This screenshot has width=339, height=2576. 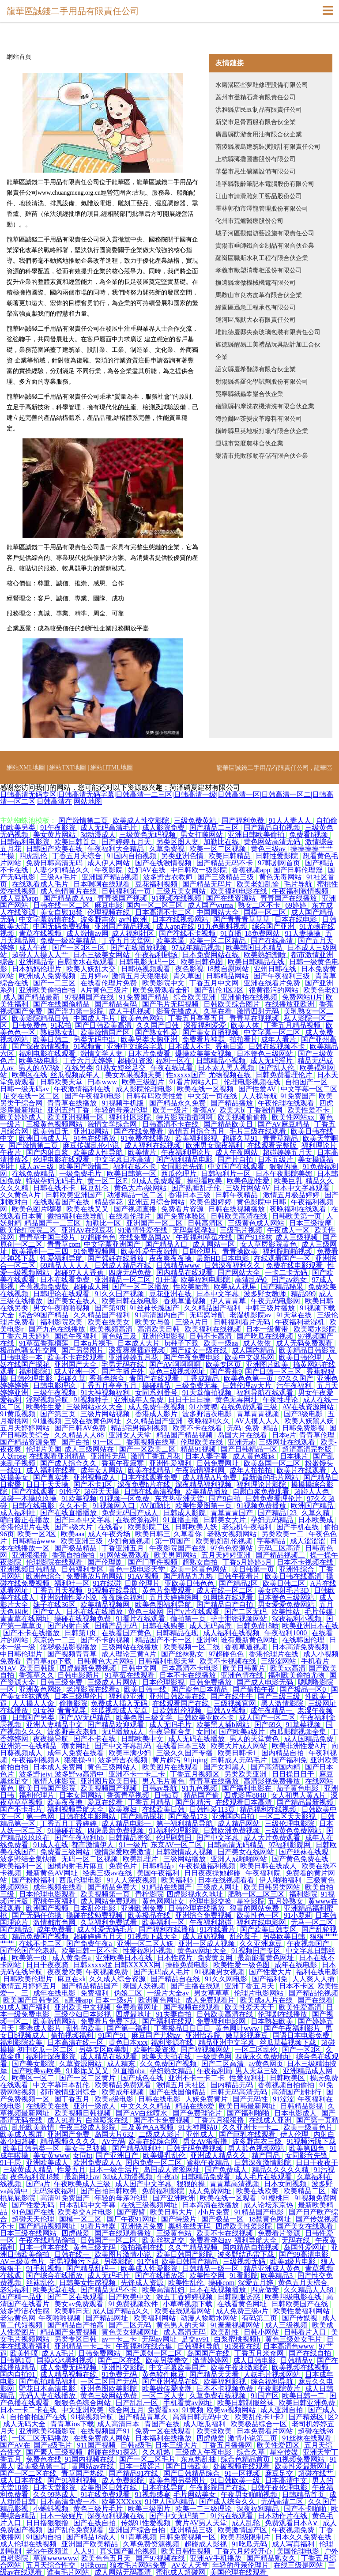 What do you see at coordinates (215, 827) in the screenshot?
I see `国产精品二三区` at bounding box center [215, 827].